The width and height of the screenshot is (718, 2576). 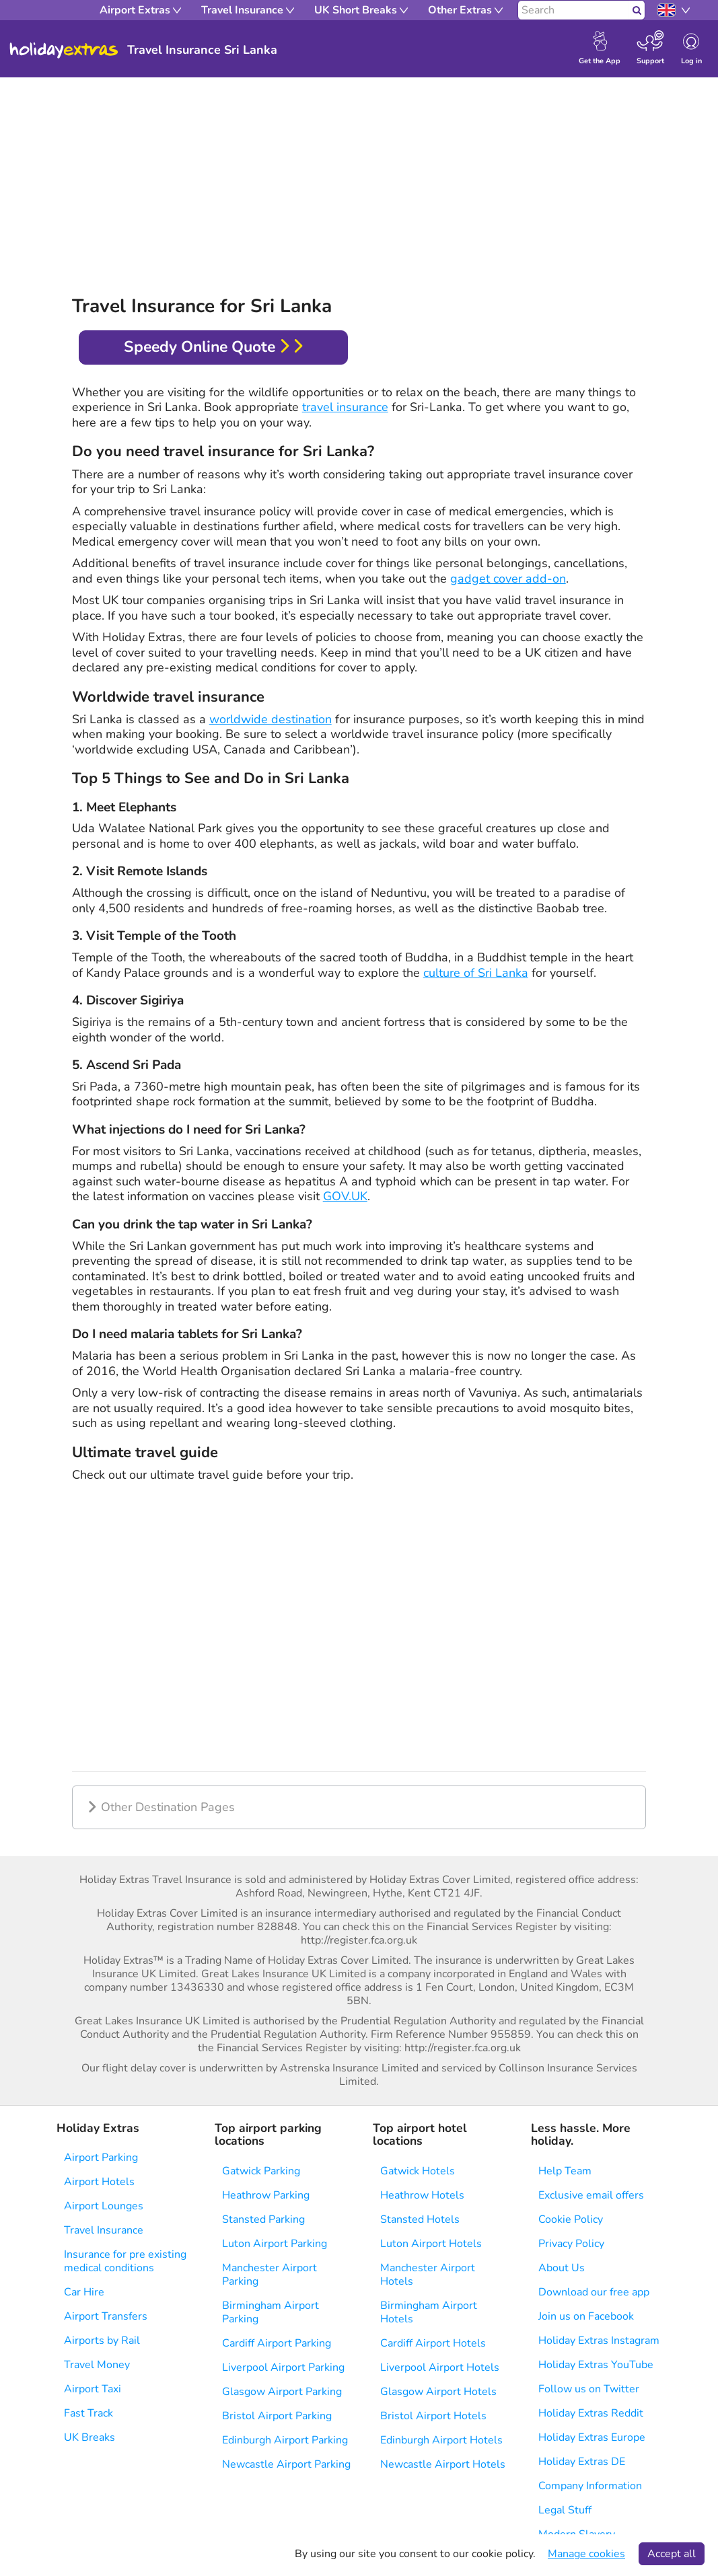 What do you see at coordinates (282, 2391) in the screenshot?
I see `Glasgow Airport Parking` at bounding box center [282, 2391].